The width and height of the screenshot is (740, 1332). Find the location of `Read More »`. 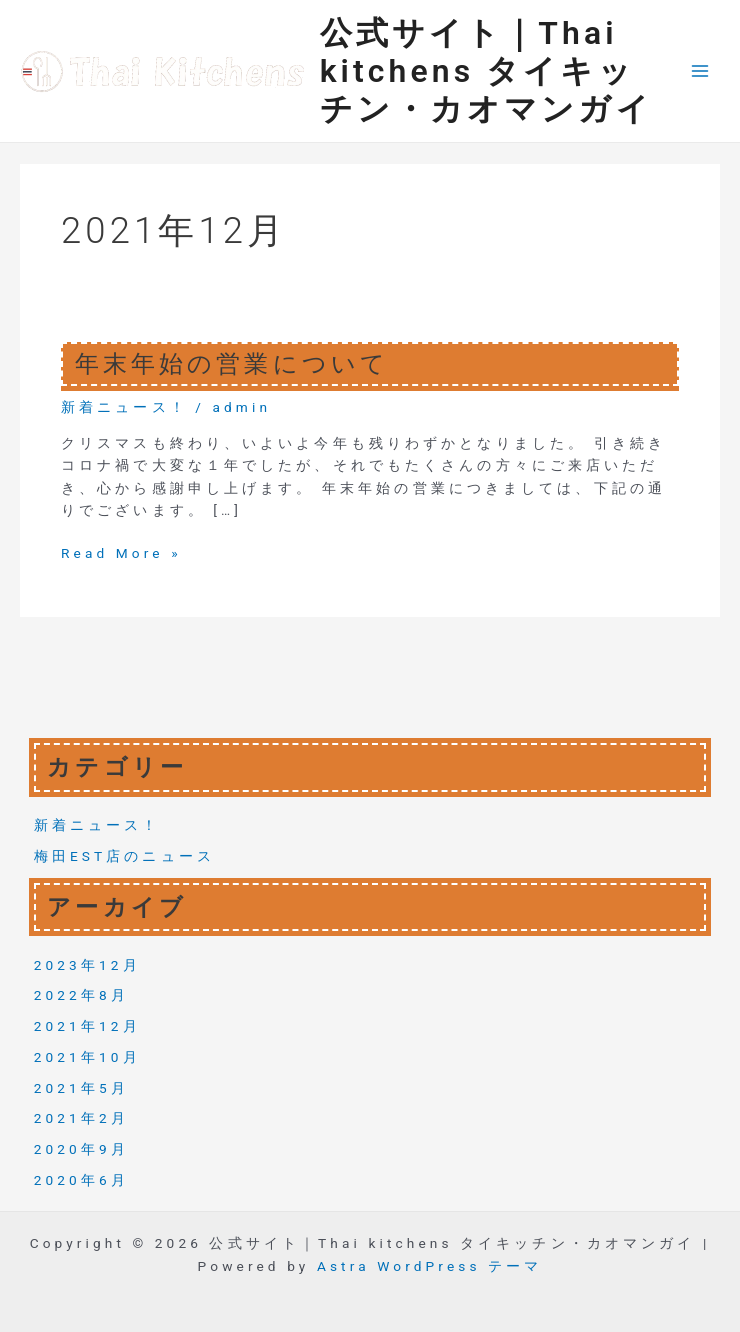

Read More » is located at coordinates (121, 553).